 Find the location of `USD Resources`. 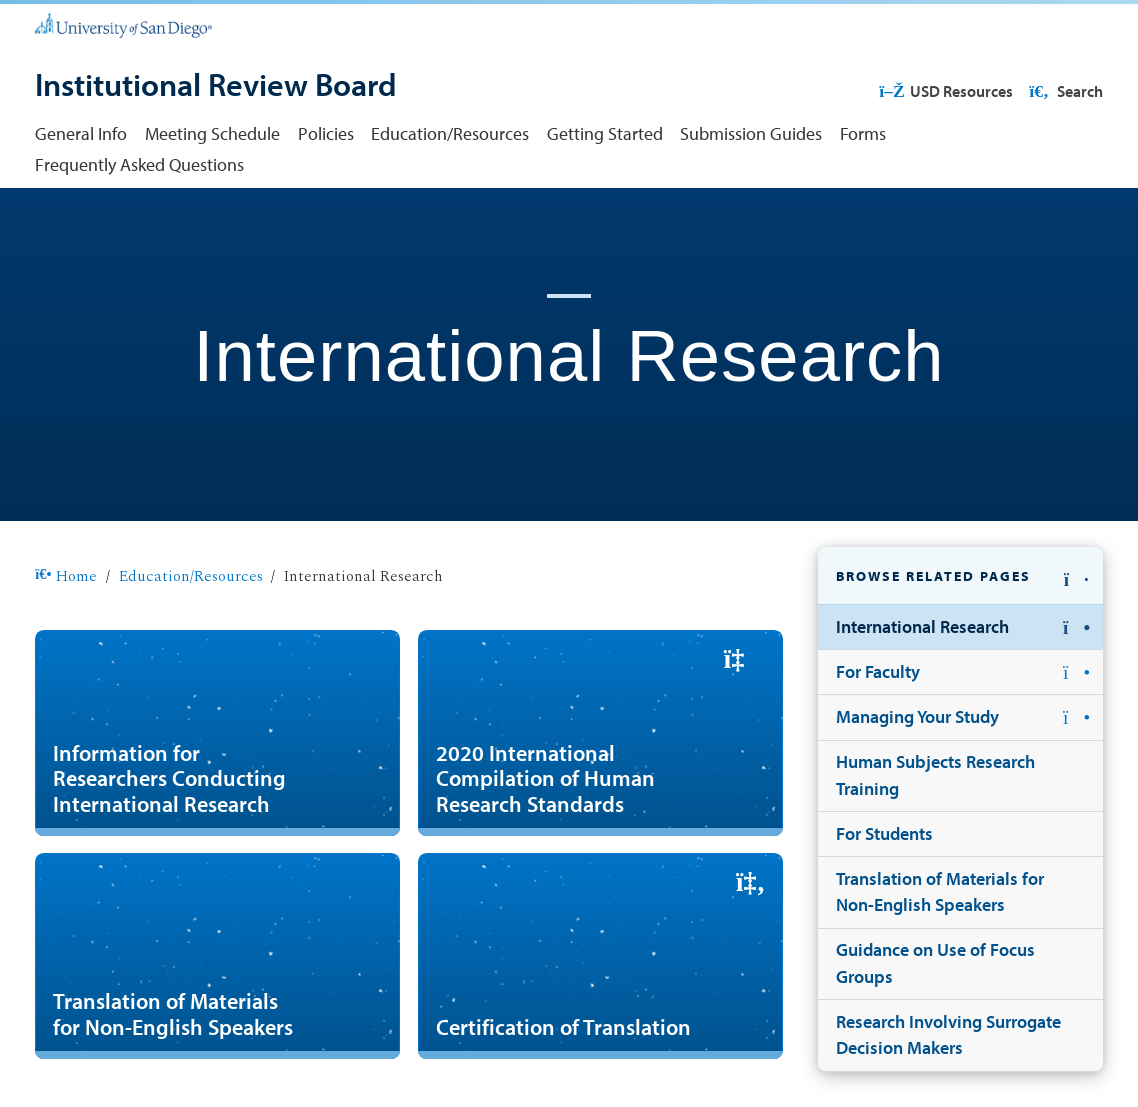

USD Resources is located at coordinates (946, 91).